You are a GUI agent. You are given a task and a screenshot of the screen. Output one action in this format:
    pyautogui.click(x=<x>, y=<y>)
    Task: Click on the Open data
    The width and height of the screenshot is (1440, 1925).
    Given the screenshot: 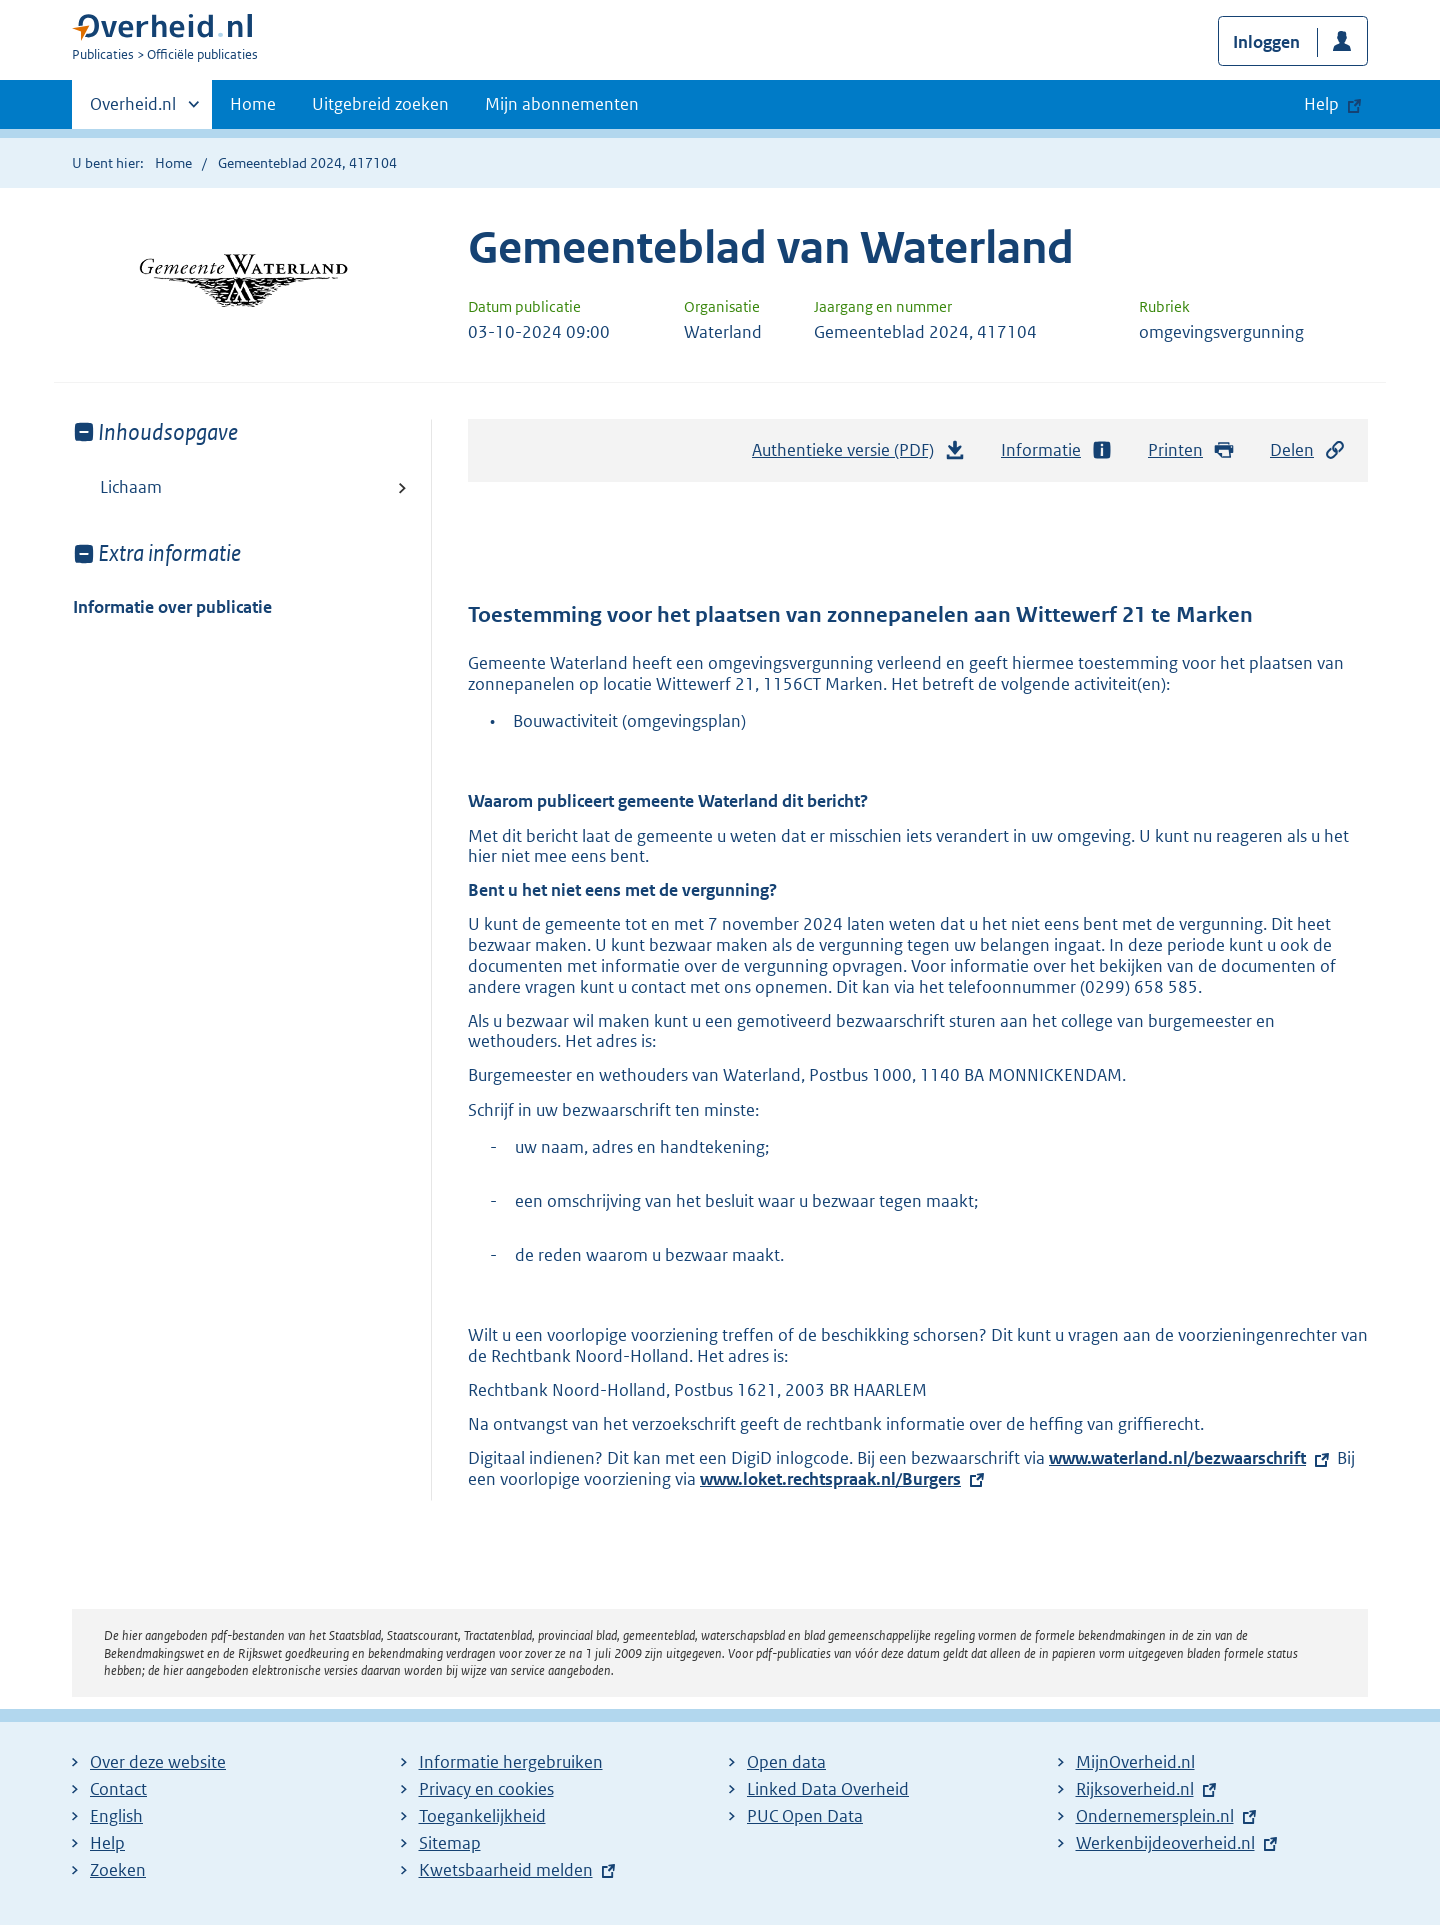 What is the action you would take?
    pyautogui.click(x=786, y=1762)
    